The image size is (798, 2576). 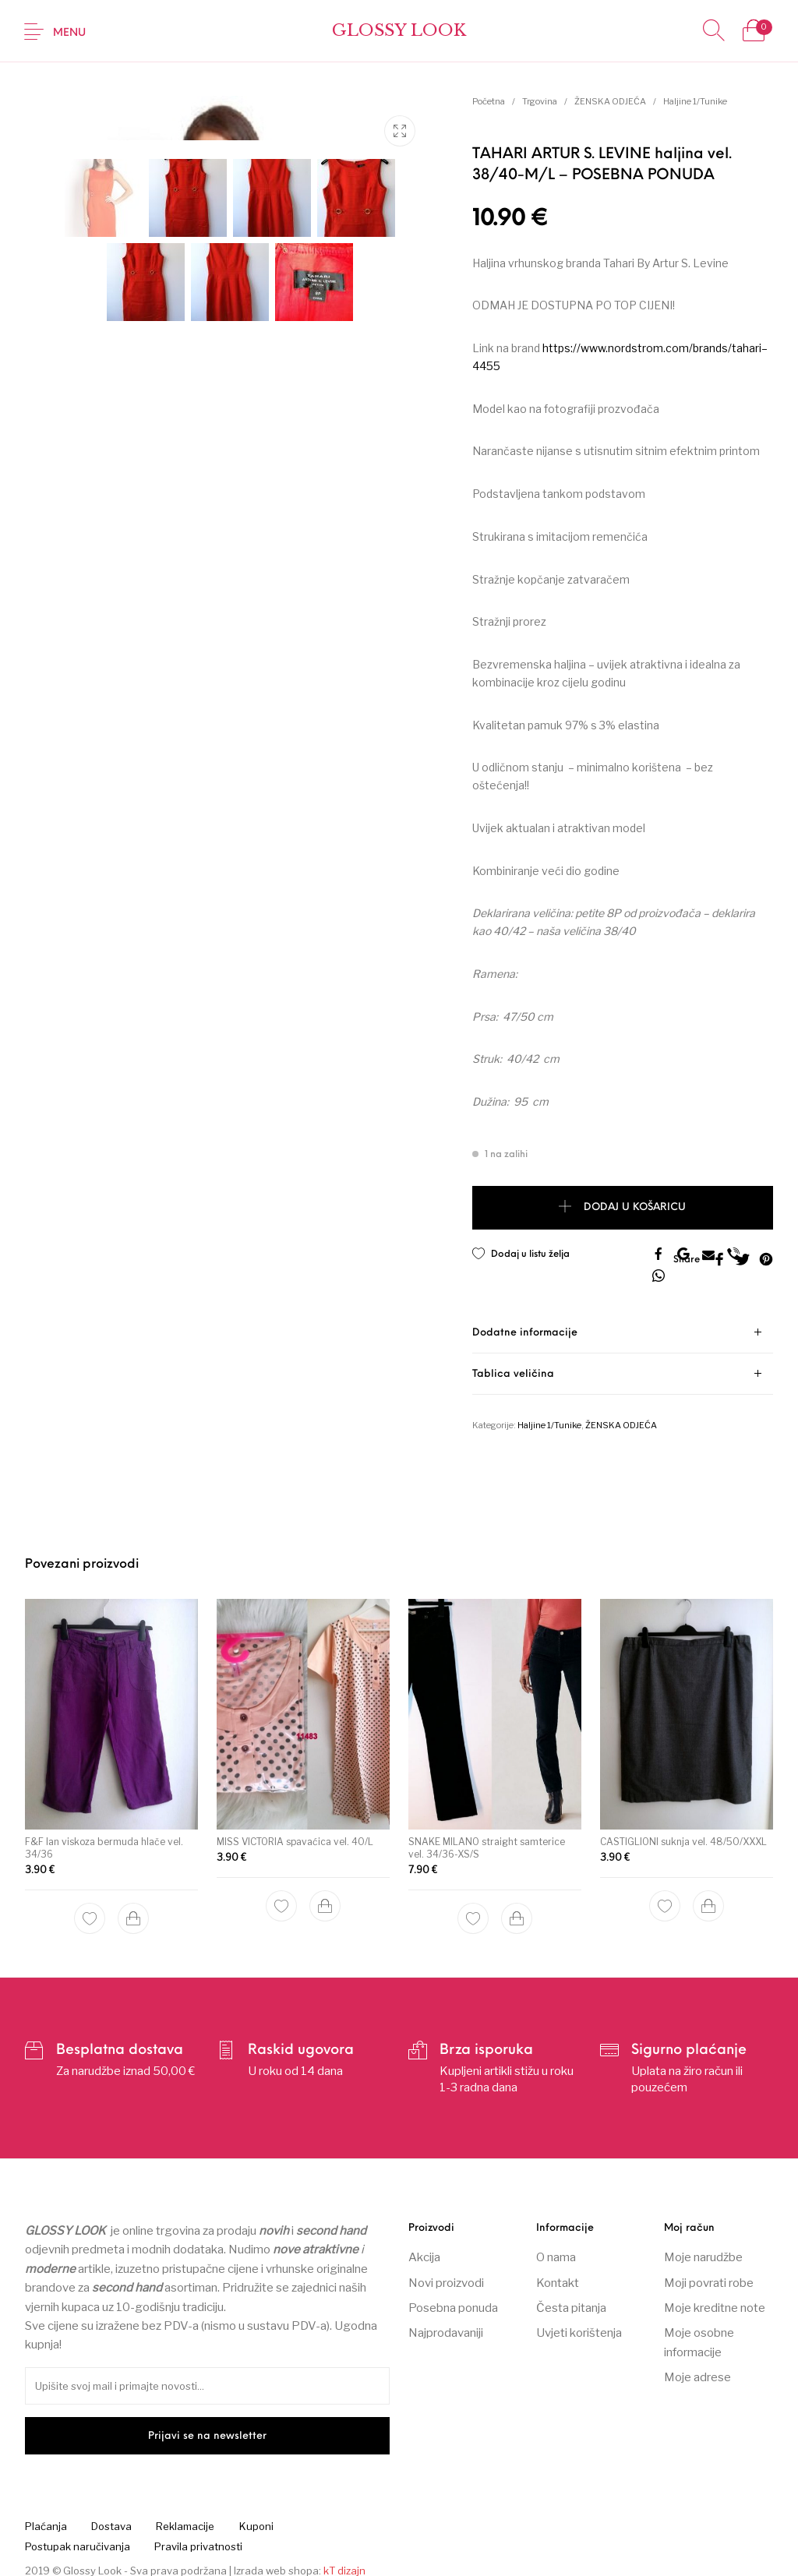 What do you see at coordinates (399, 30) in the screenshot?
I see `Glossy Look` at bounding box center [399, 30].